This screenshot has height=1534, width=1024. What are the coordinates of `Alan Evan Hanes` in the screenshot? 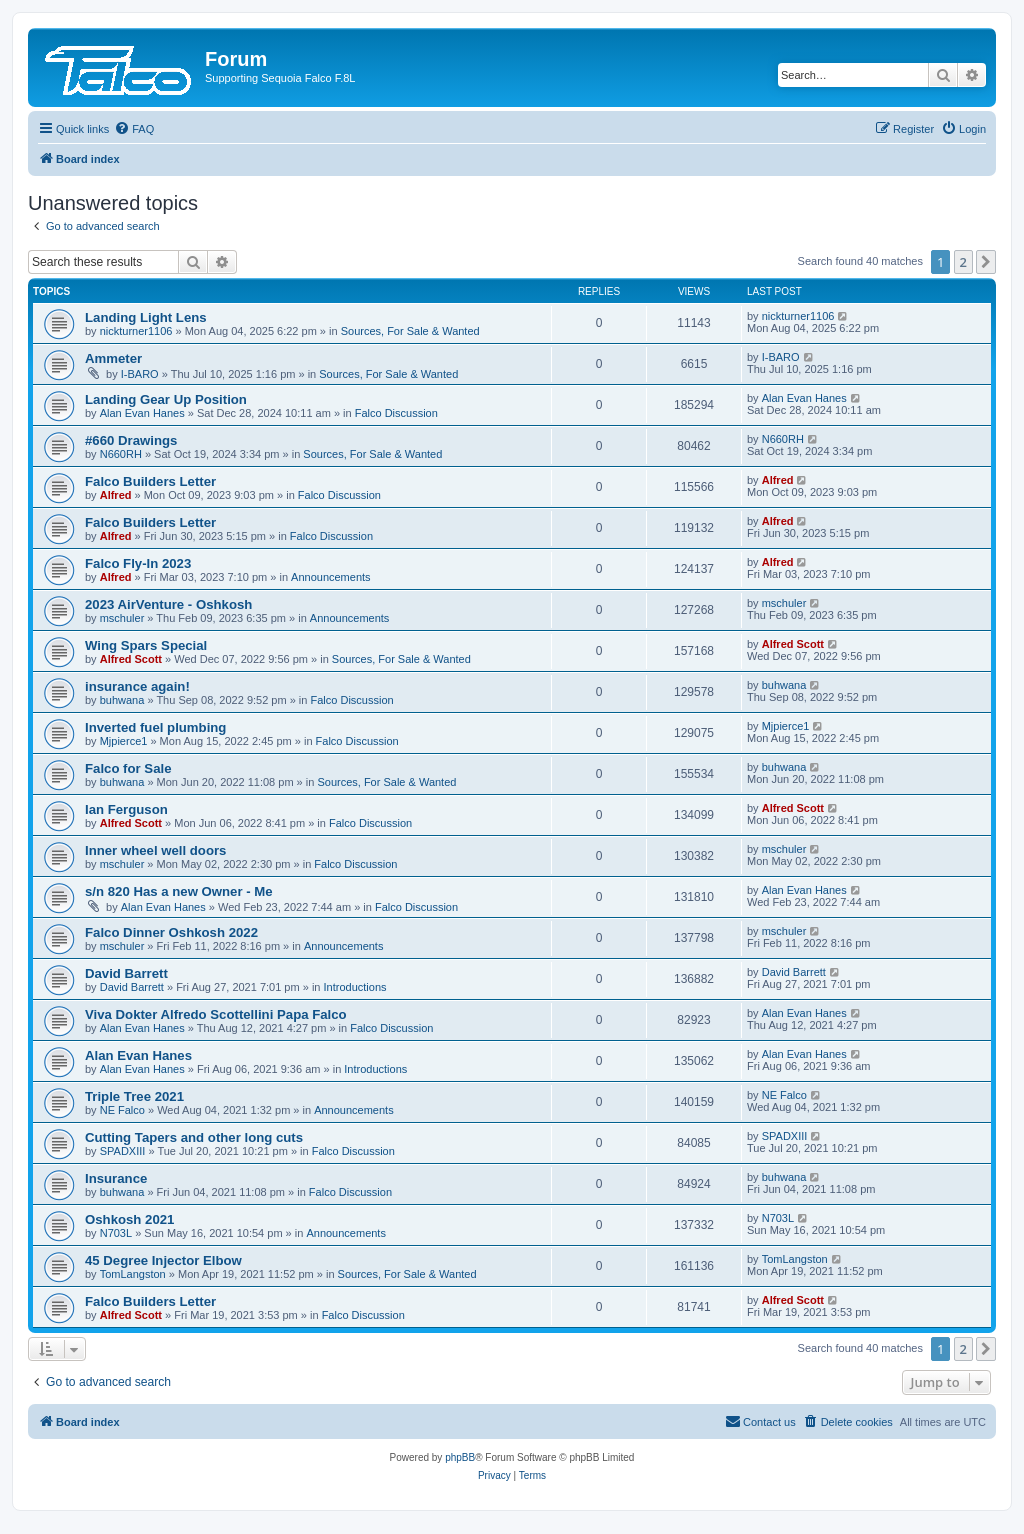 It's located at (142, 413).